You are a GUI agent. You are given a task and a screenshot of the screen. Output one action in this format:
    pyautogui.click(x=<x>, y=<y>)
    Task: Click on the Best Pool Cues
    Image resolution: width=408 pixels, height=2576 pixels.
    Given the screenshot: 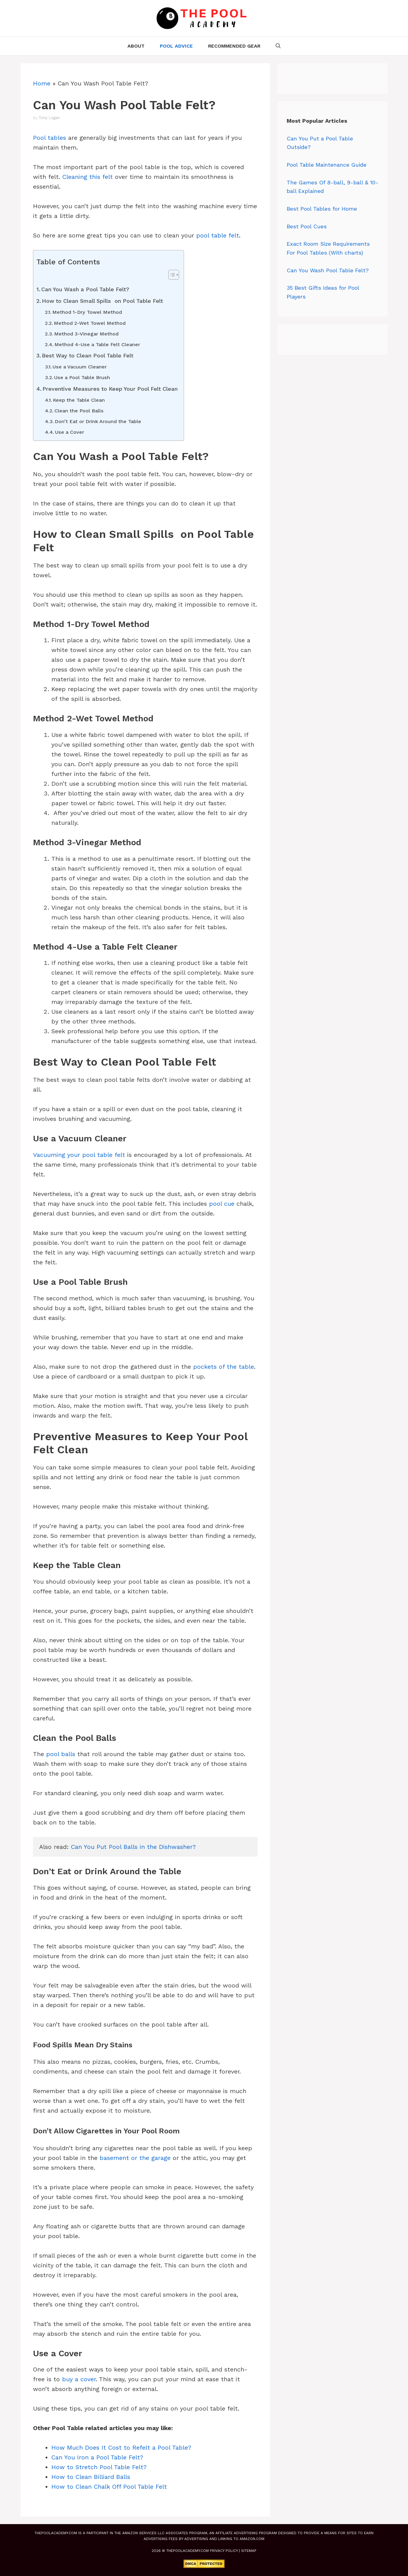 What is the action you would take?
    pyautogui.click(x=307, y=226)
    